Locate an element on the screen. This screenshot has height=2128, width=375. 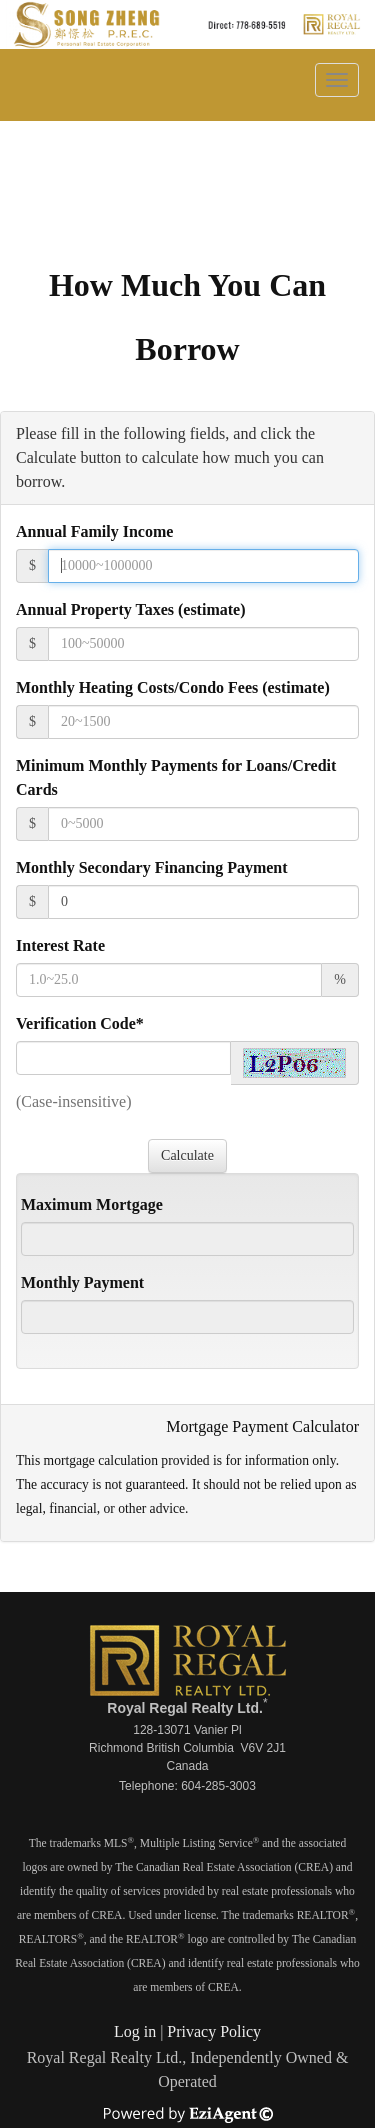
Log in is located at coordinates (135, 2031).